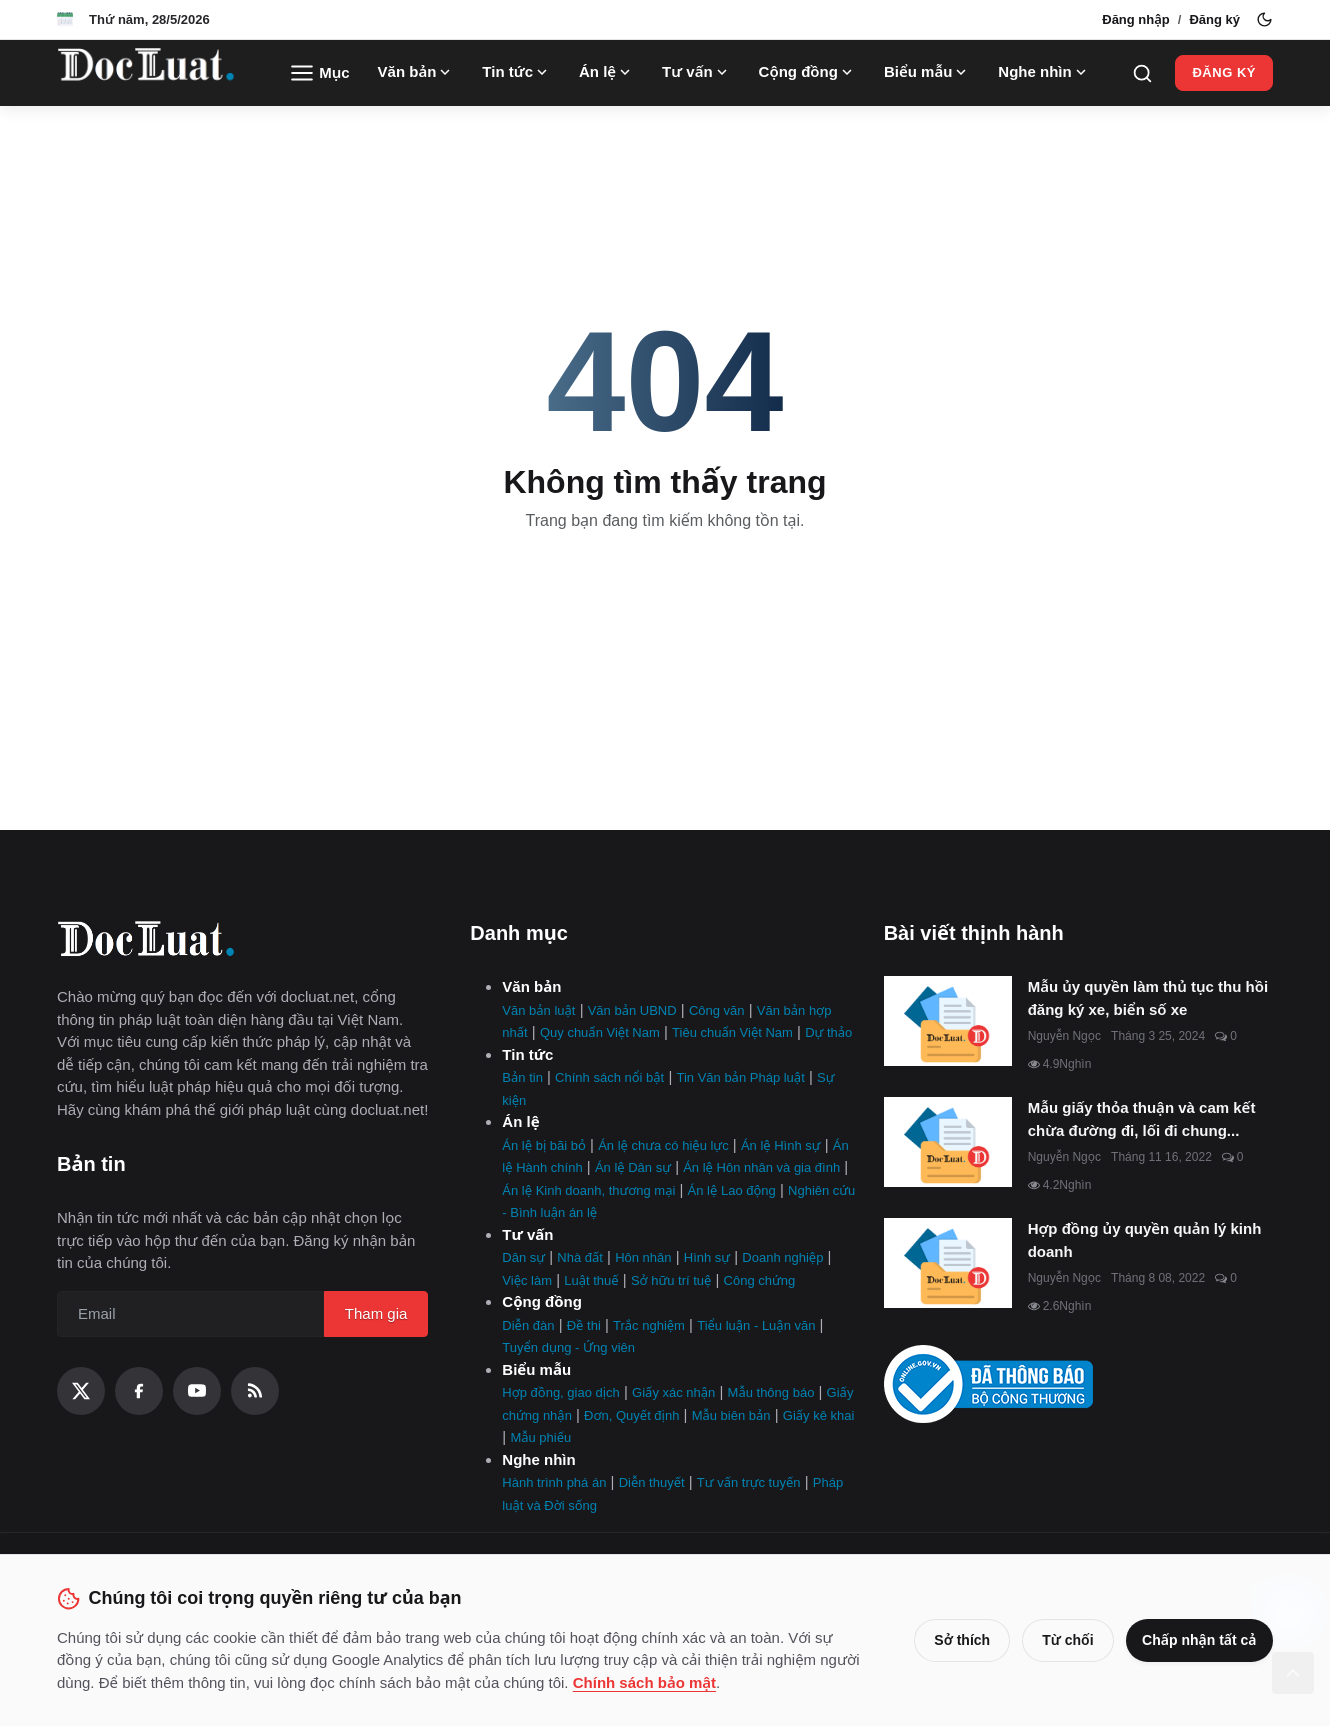 Image resolution: width=1330 pixels, height=1726 pixels. What do you see at coordinates (948, 1021) in the screenshot?
I see `[Mẫu ủy quyền làm thủ tục thu hồi đăng ký xe, biển số xe]` at bounding box center [948, 1021].